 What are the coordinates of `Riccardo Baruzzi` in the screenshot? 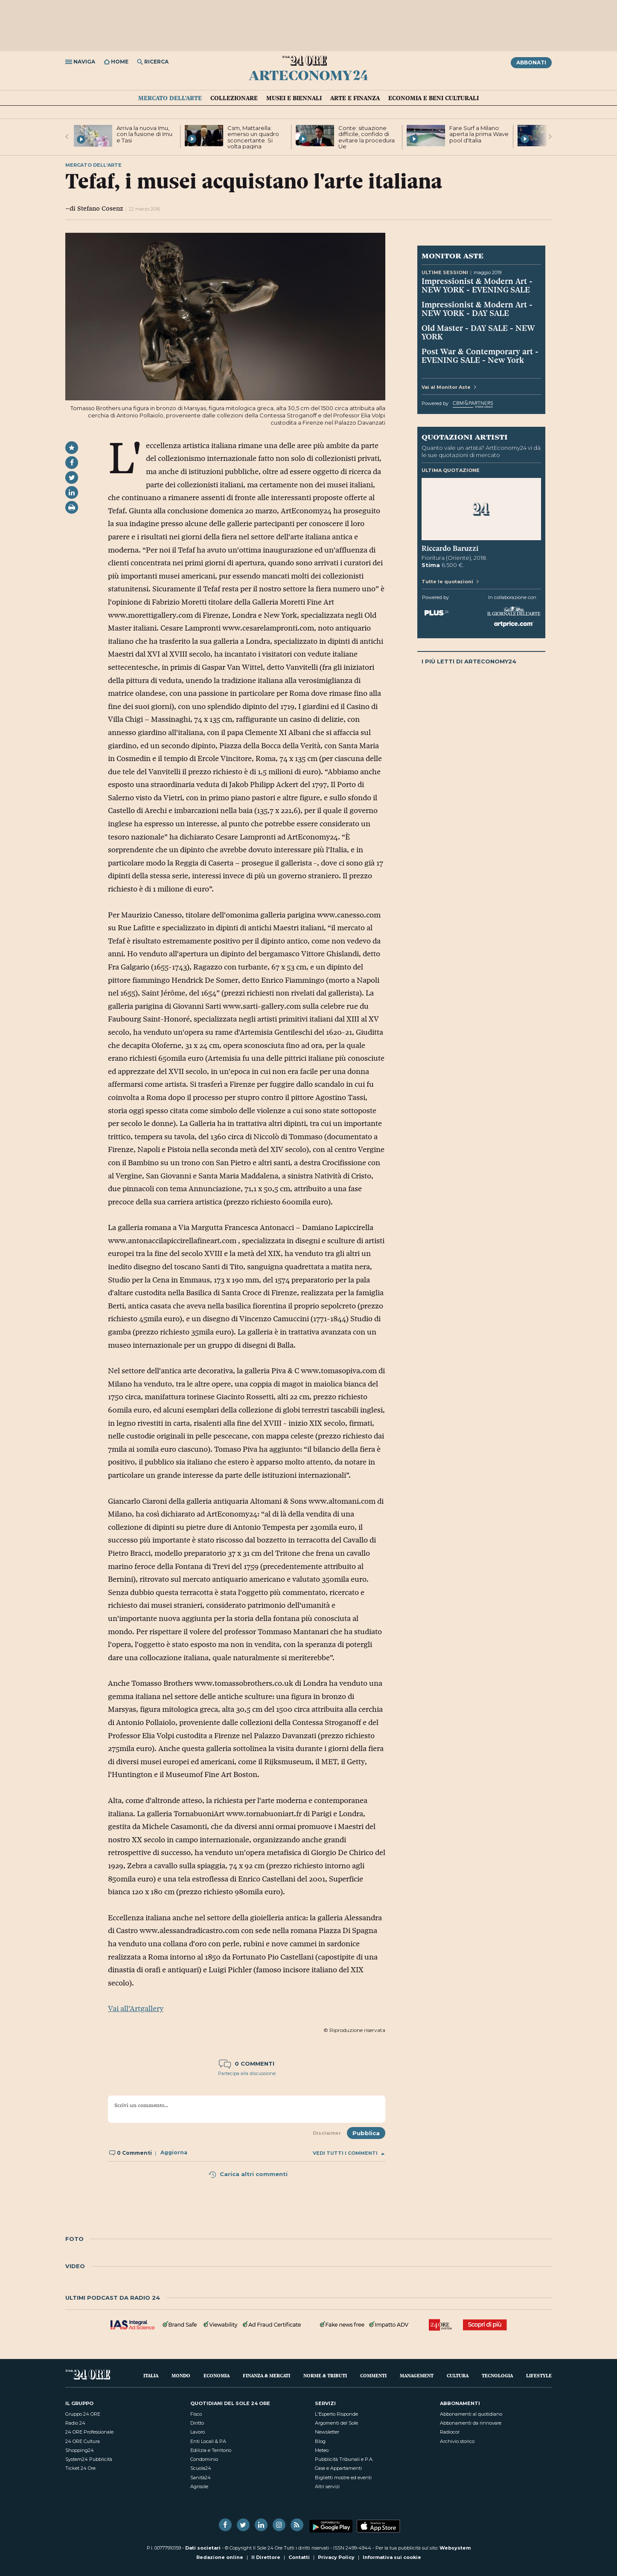 It's located at (450, 548).